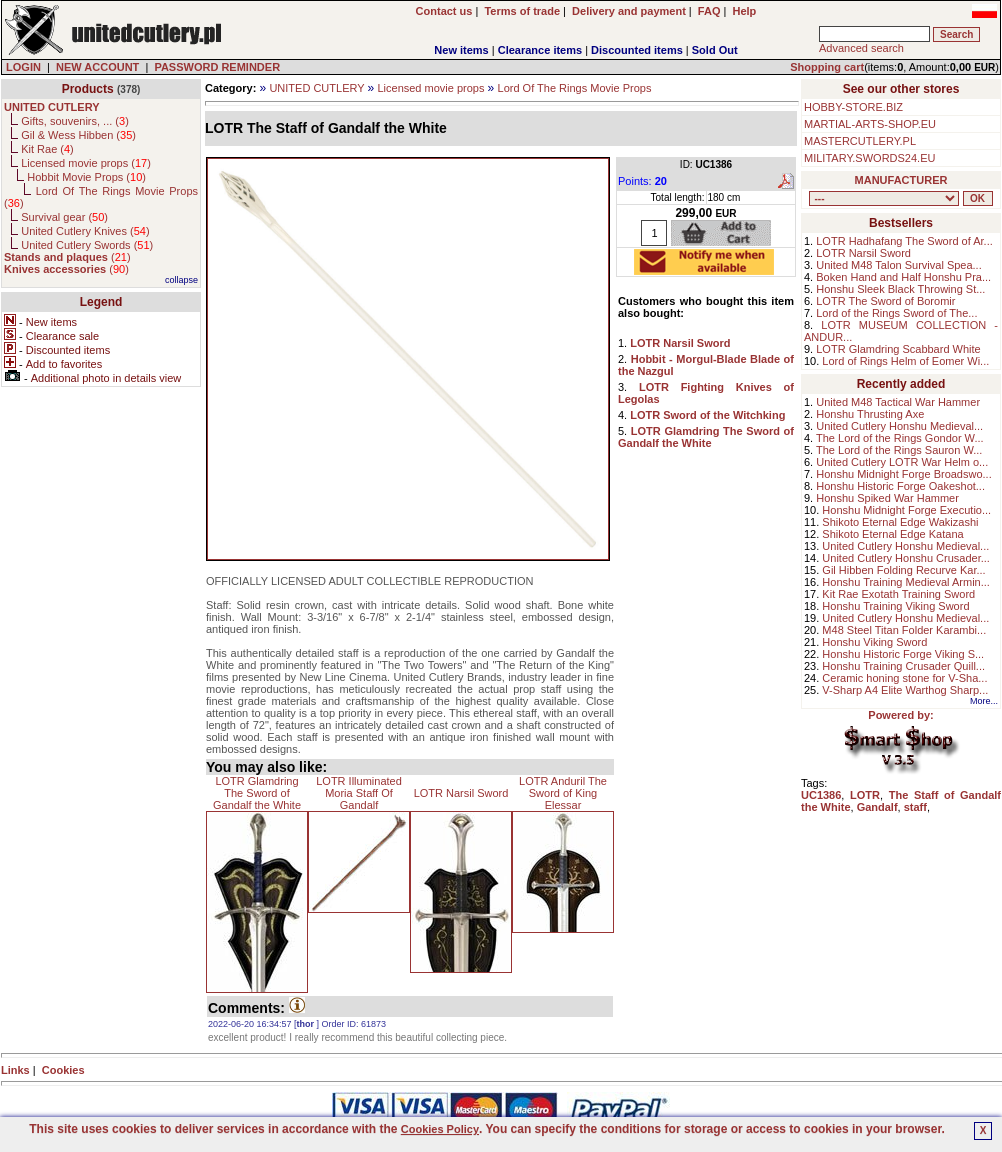  What do you see at coordinates (884, 198) in the screenshot?
I see `, , , , , , , , , , , ,` at bounding box center [884, 198].